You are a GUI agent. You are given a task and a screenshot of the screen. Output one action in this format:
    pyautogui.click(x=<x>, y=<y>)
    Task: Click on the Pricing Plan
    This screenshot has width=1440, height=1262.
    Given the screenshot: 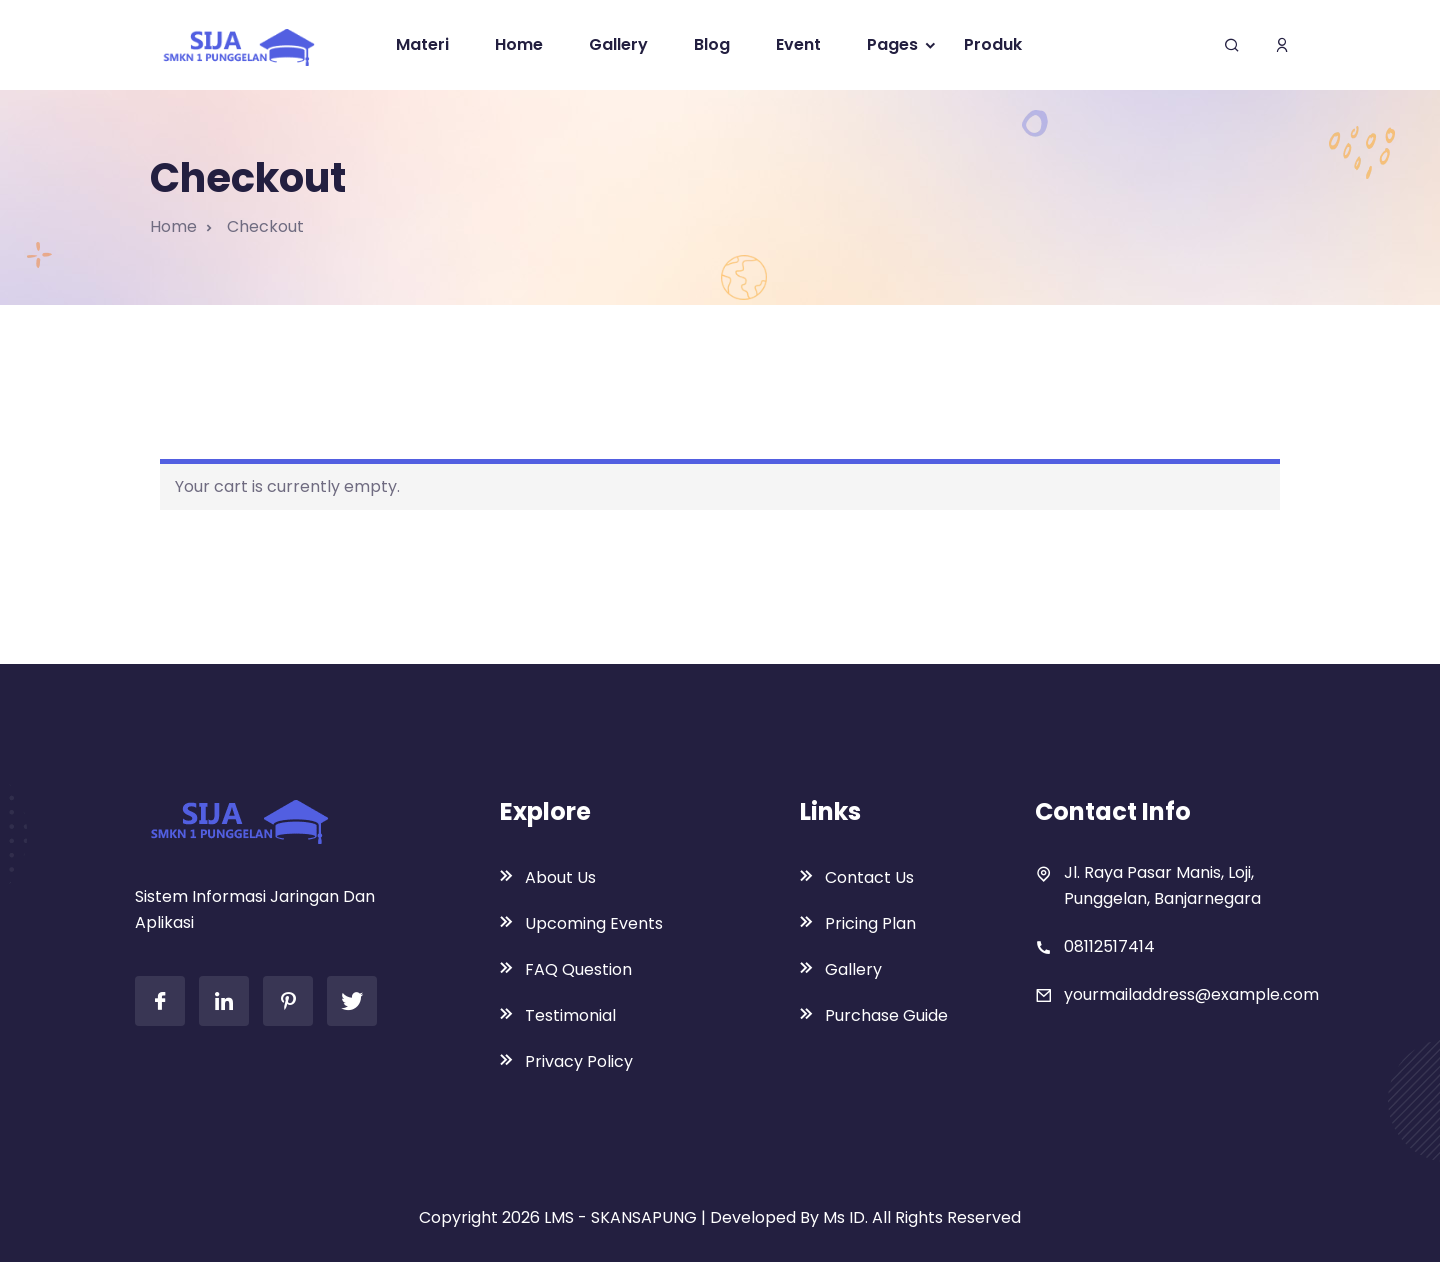 What is the action you would take?
    pyautogui.click(x=870, y=923)
    